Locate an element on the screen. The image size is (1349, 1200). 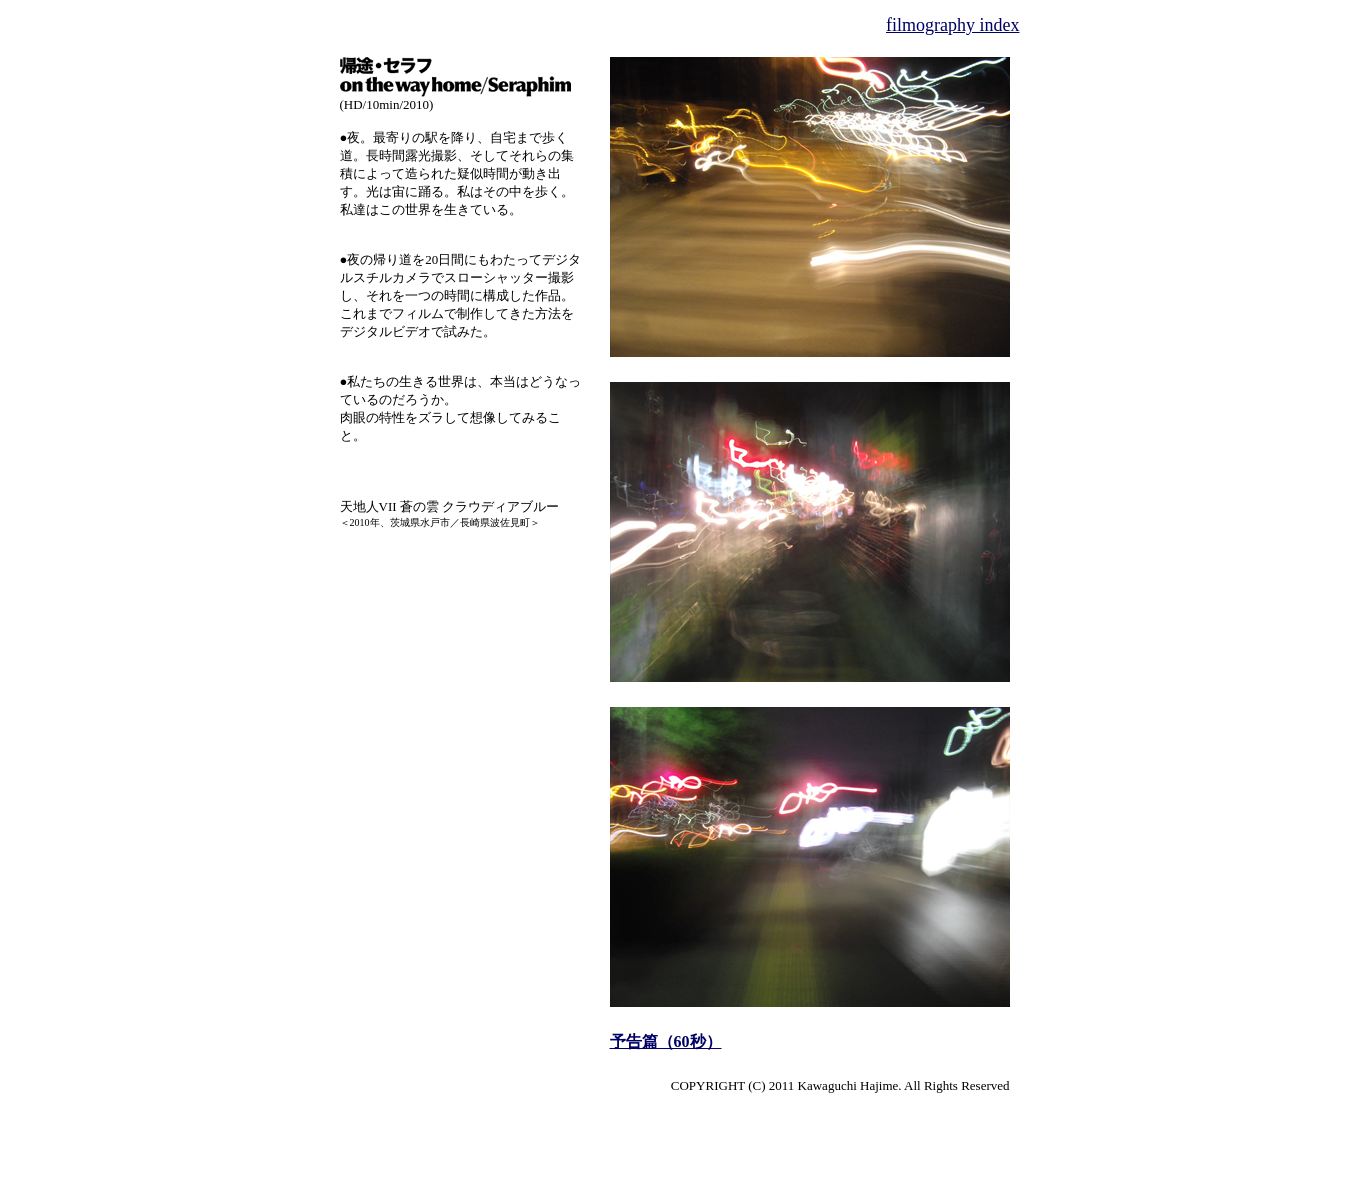
予告篇（60秒） is located at coordinates (666, 1041).